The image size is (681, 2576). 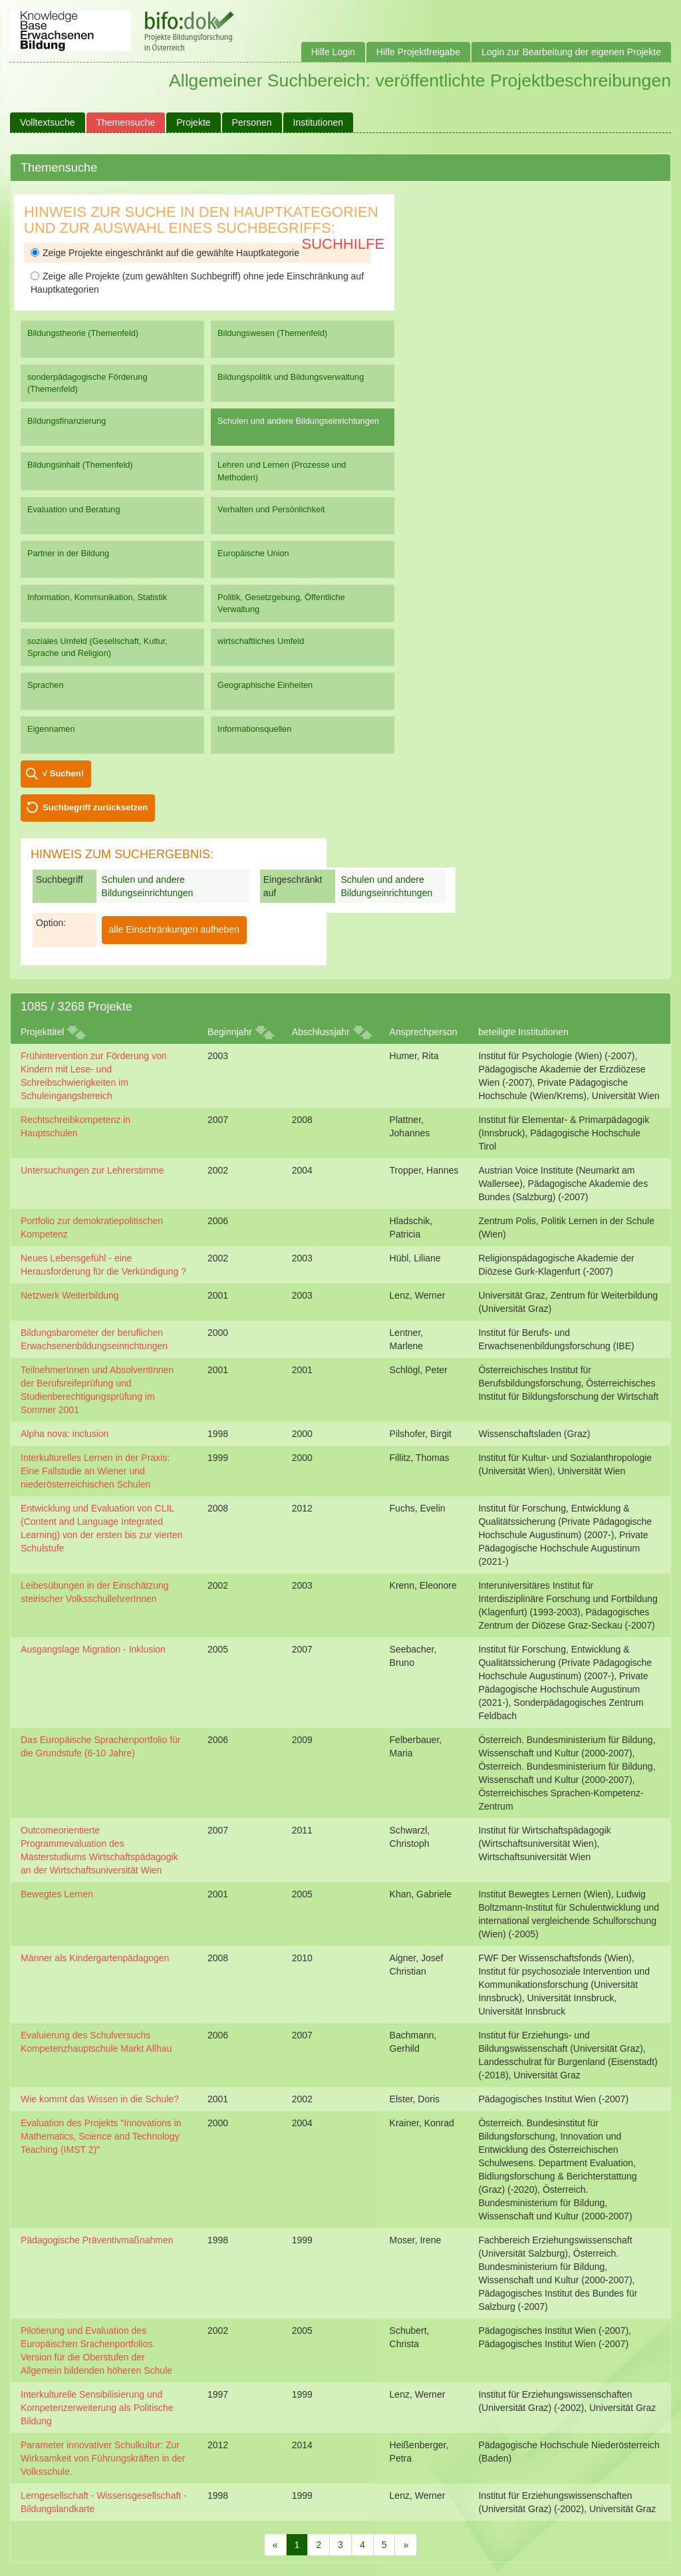 What do you see at coordinates (101, 2136) in the screenshot?
I see `Evaluation des Projekts "Innovations in Mathematics, Science and Technology Teaching (IMST 2)"` at bounding box center [101, 2136].